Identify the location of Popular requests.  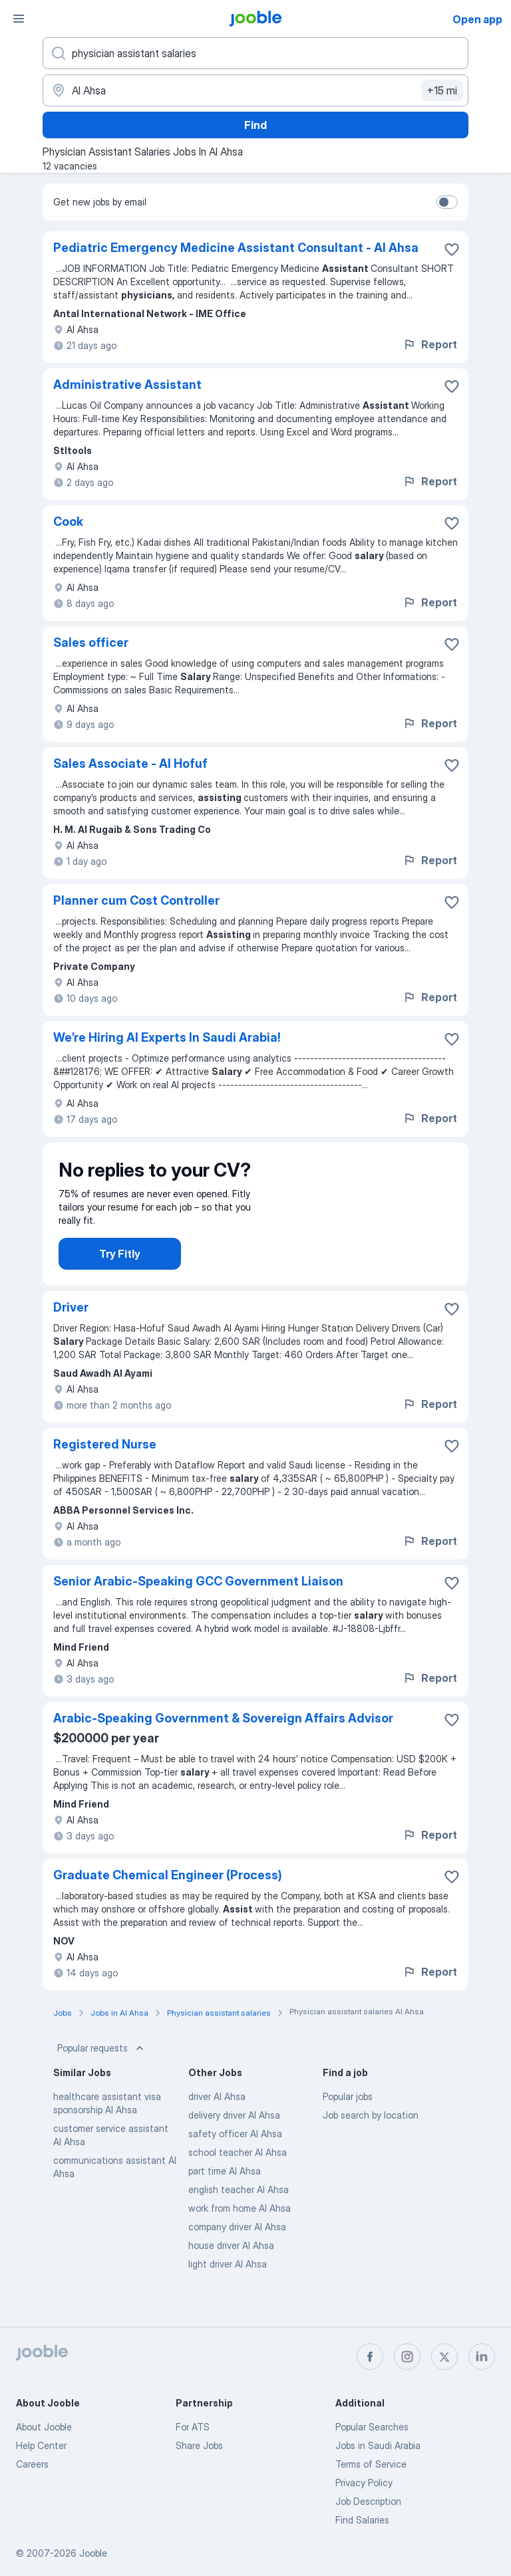
(101, 2072).